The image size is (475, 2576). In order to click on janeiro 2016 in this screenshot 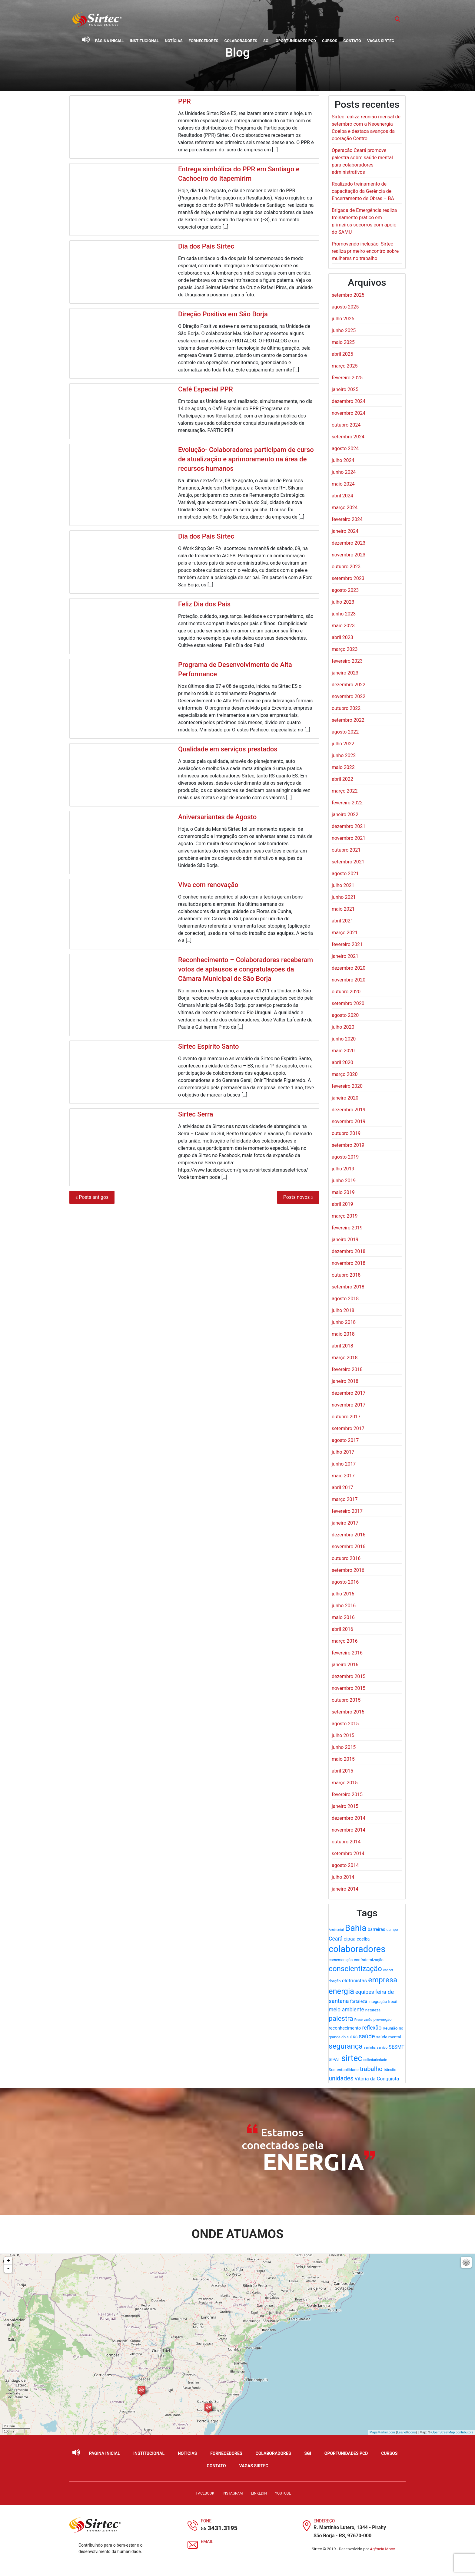, I will do `click(345, 1664)`.